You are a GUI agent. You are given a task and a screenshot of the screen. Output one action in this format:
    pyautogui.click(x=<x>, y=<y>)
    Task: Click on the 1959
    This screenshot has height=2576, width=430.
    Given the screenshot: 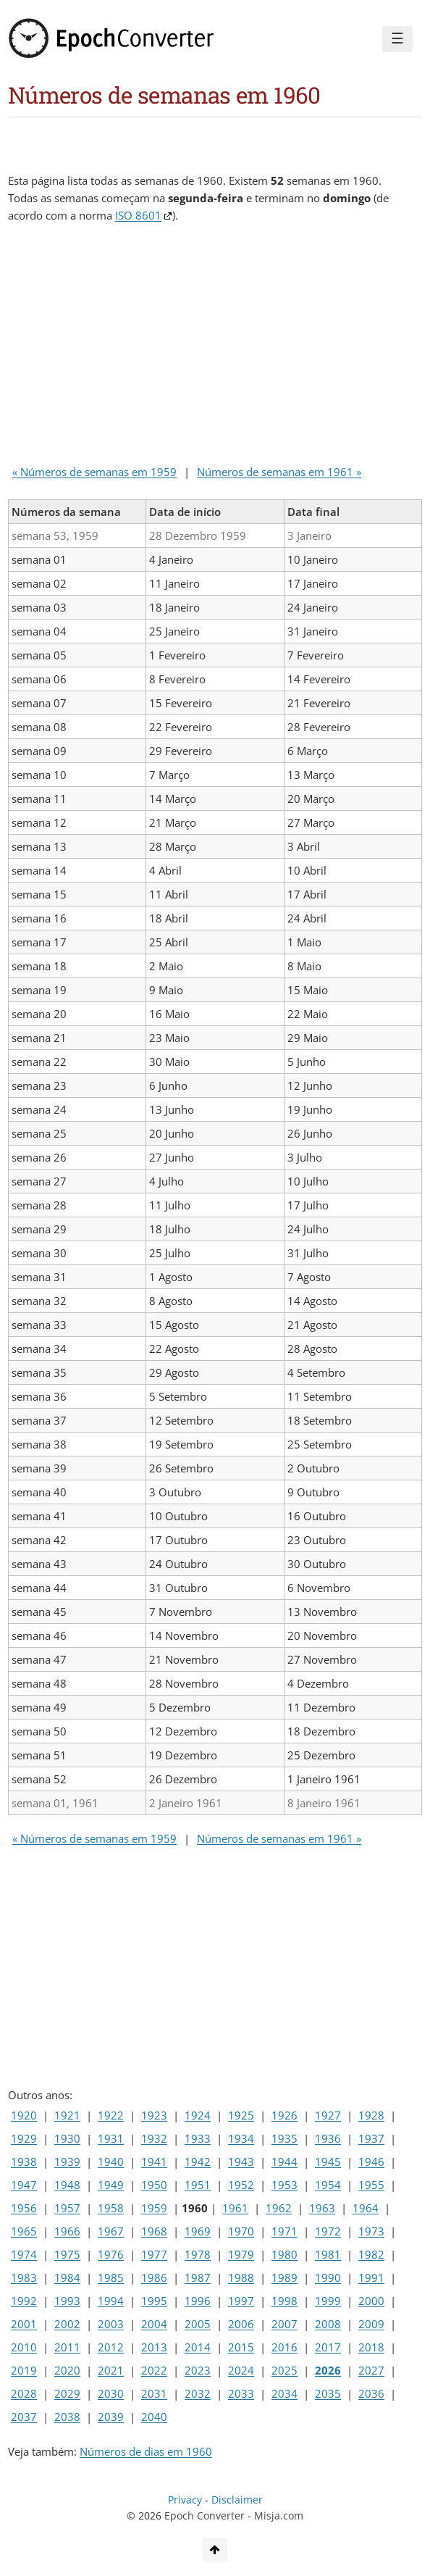 What is the action you would take?
    pyautogui.click(x=154, y=2208)
    